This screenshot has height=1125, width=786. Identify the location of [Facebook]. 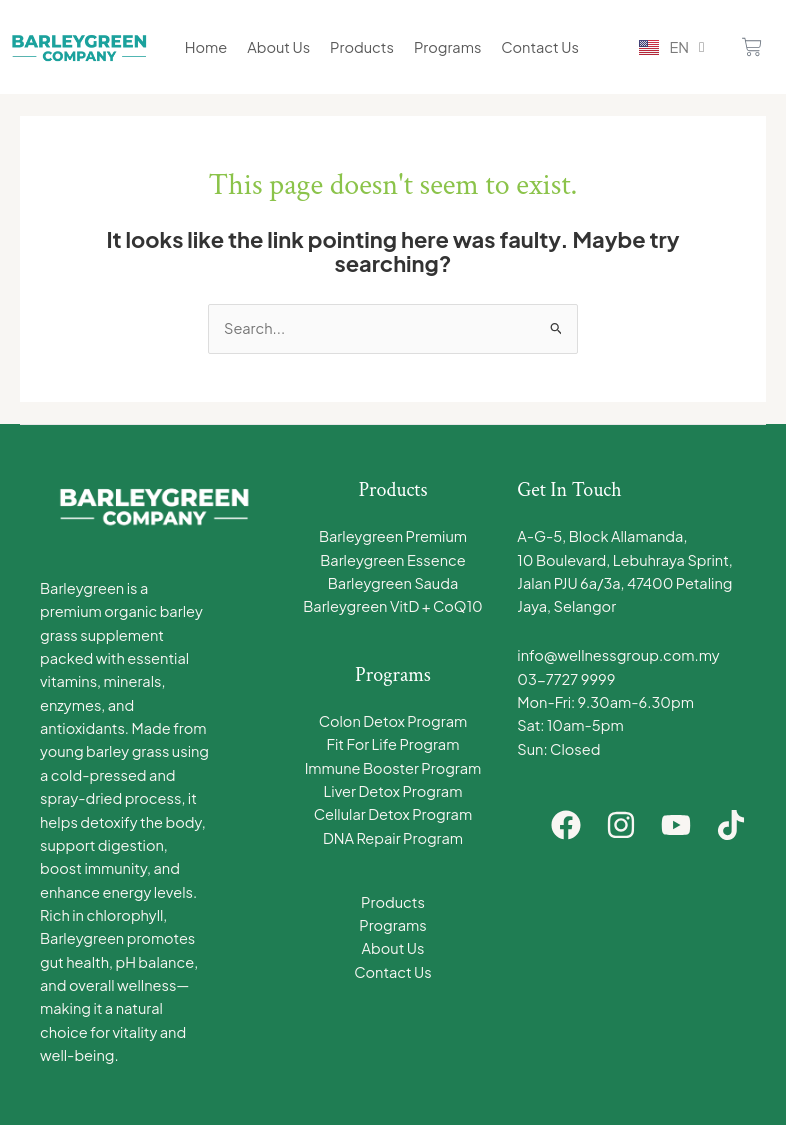
(566, 825).